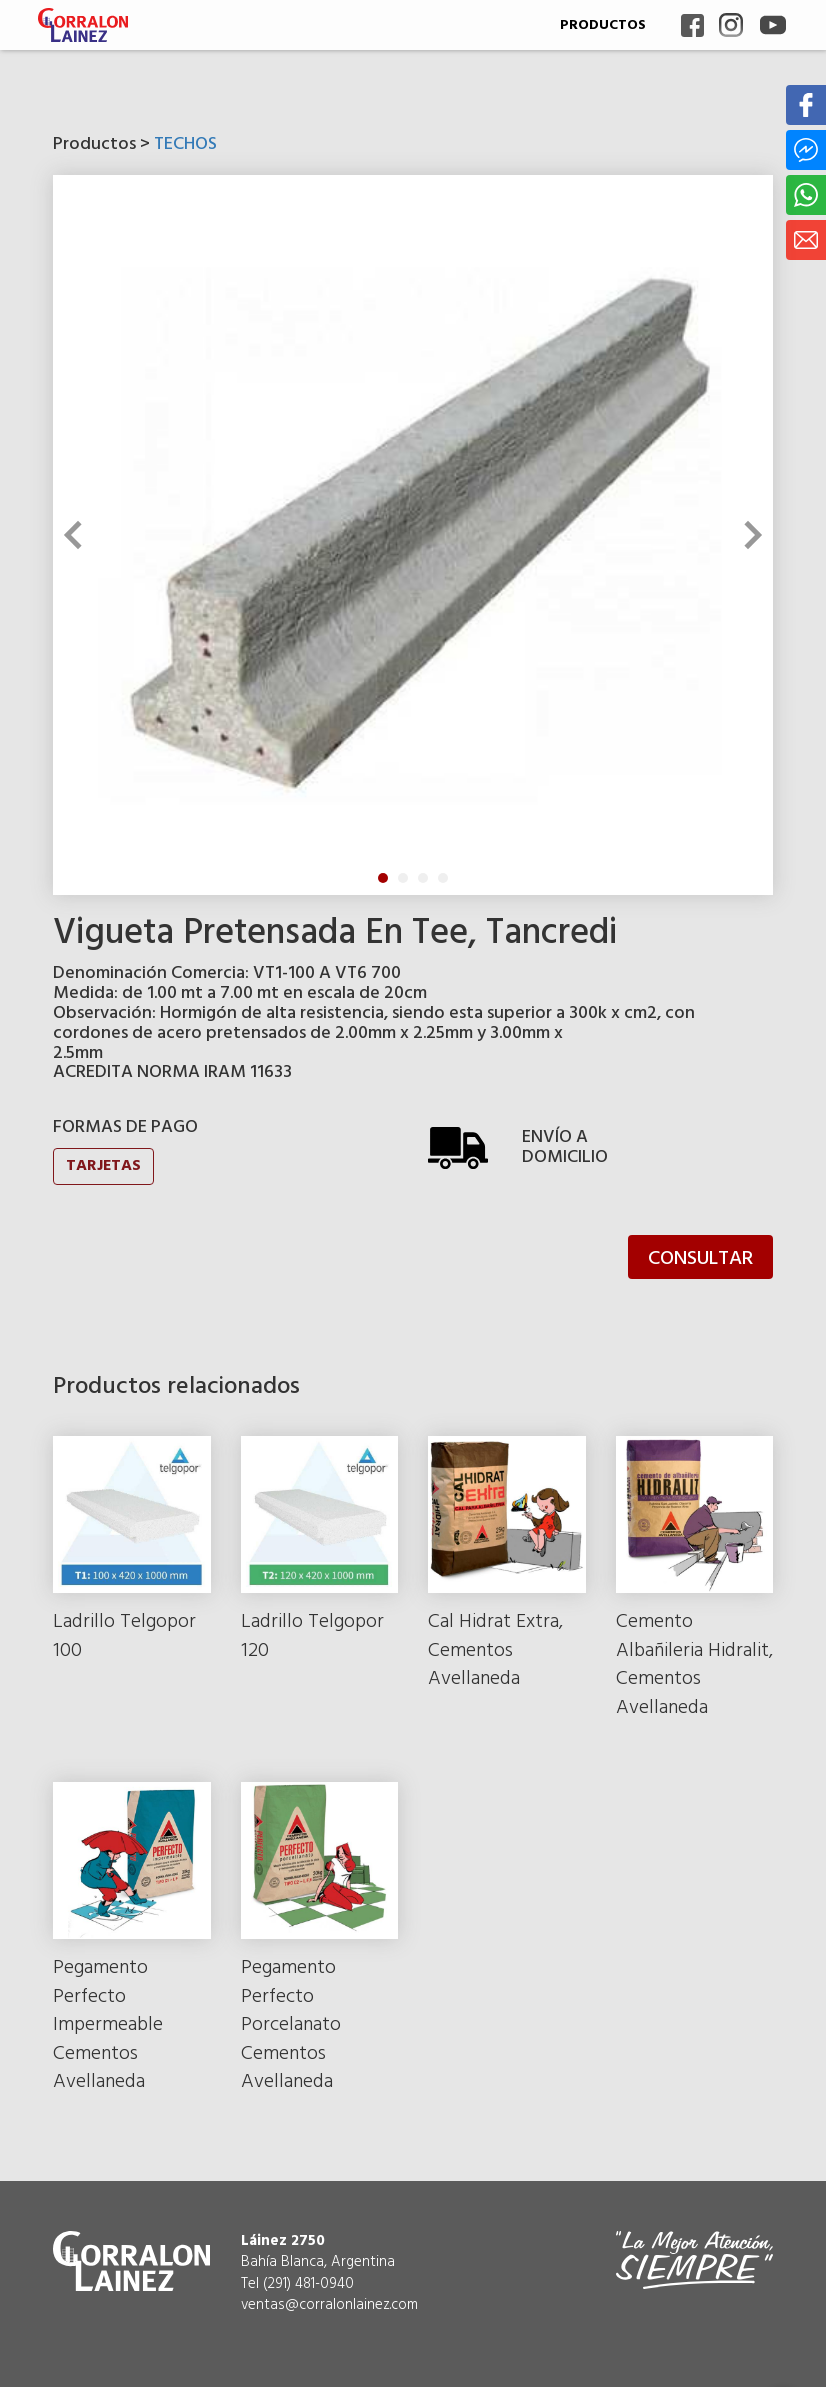 The width and height of the screenshot is (826, 2387). Describe the element at coordinates (443, 878) in the screenshot. I see `4 [tab]` at that location.